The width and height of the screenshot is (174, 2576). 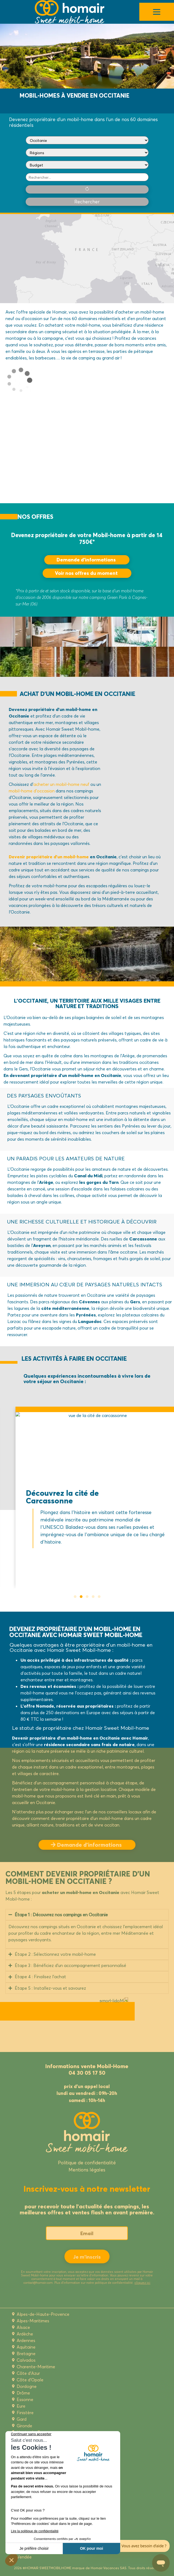 What do you see at coordinates (142, 2283) in the screenshot?
I see `cliquez ici` at bounding box center [142, 2283].